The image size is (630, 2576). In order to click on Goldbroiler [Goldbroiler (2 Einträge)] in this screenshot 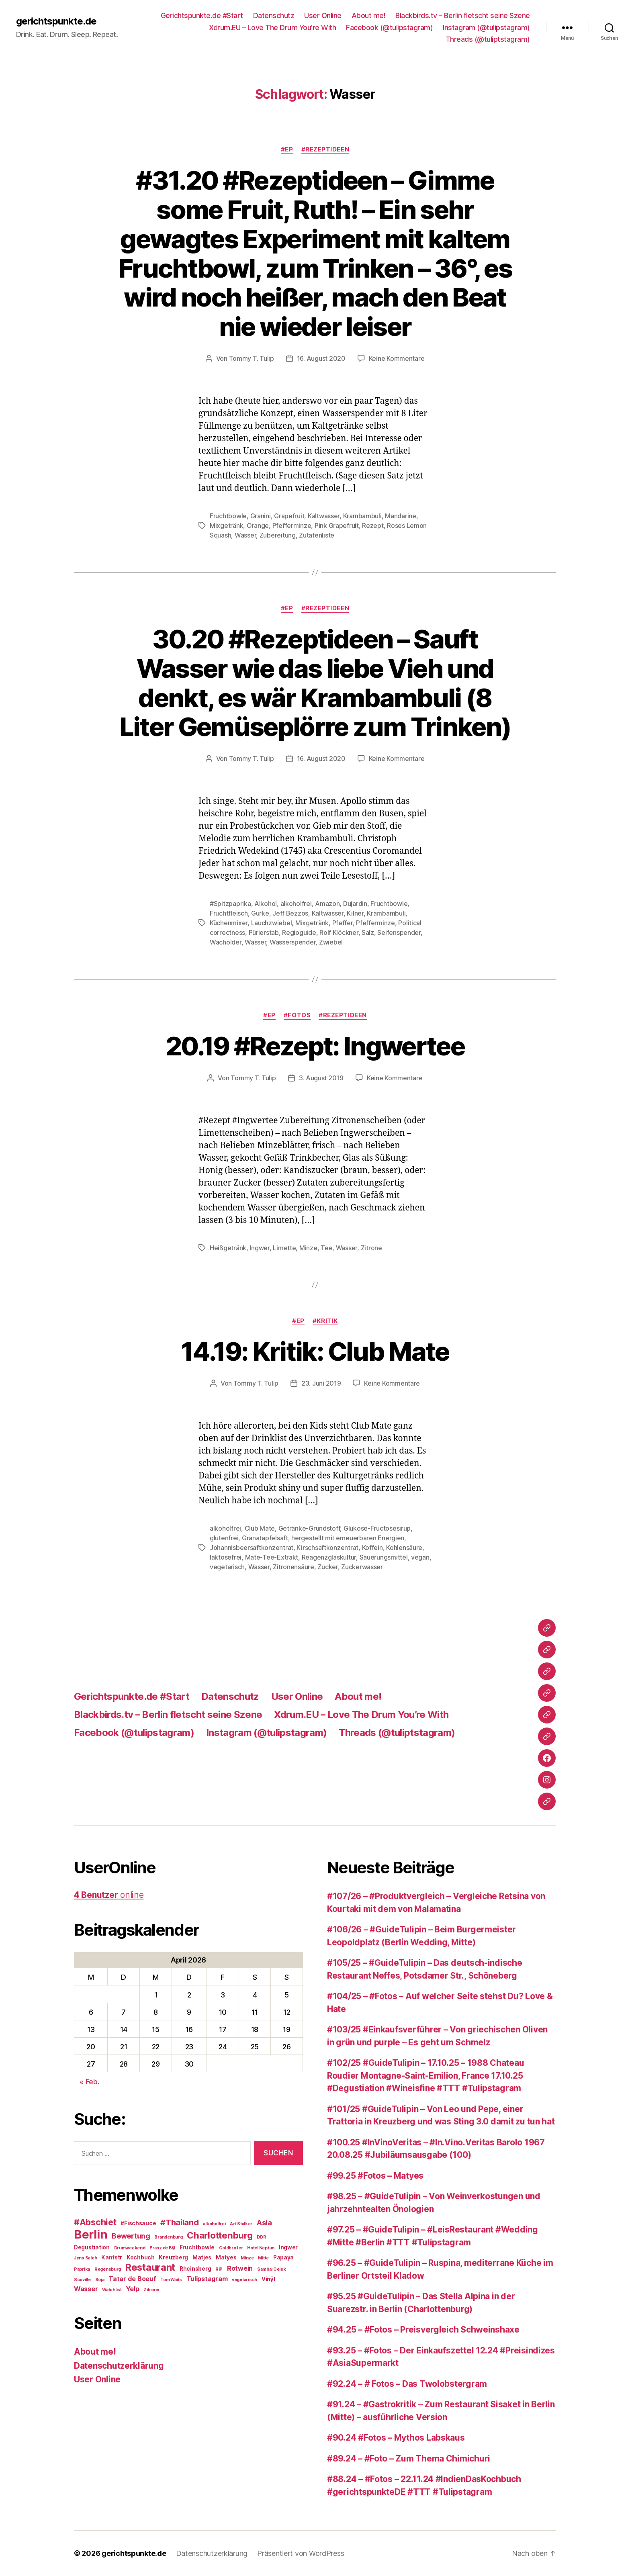, I will do `click(231, 2248)`.